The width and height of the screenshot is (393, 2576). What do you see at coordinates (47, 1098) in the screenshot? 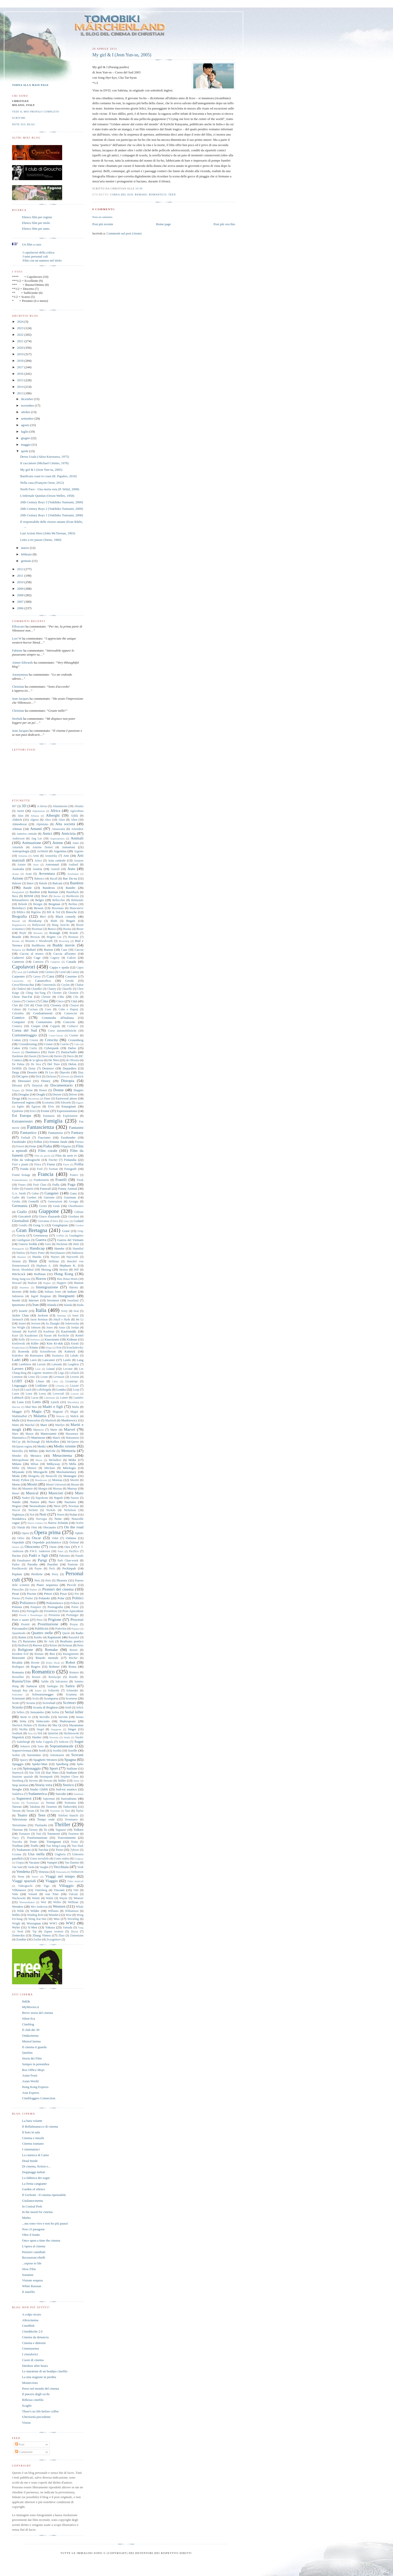
I see `Dune` at bounding box center [47, 1098].